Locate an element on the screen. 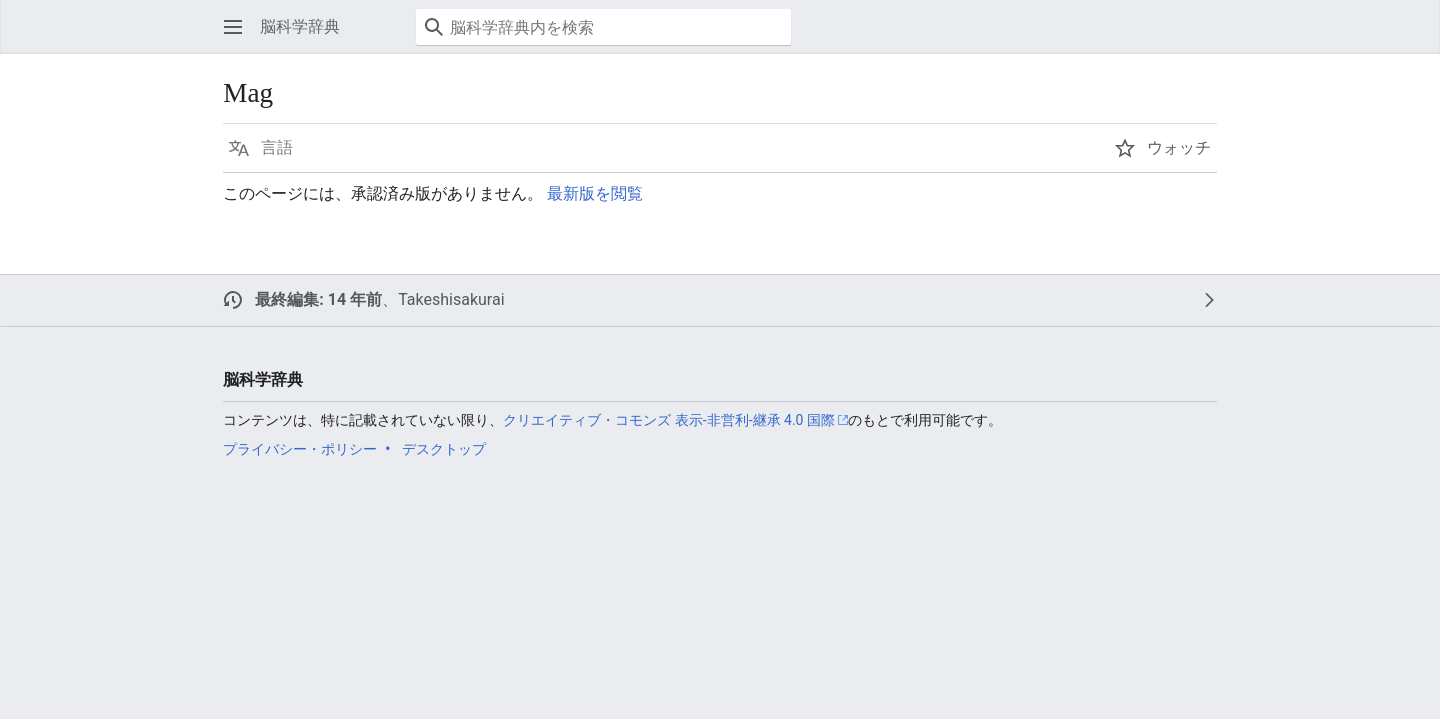 The width and height of the screenshot is (1440, 720). プライバシー・ポリシー is located at coordinates (300, 449).